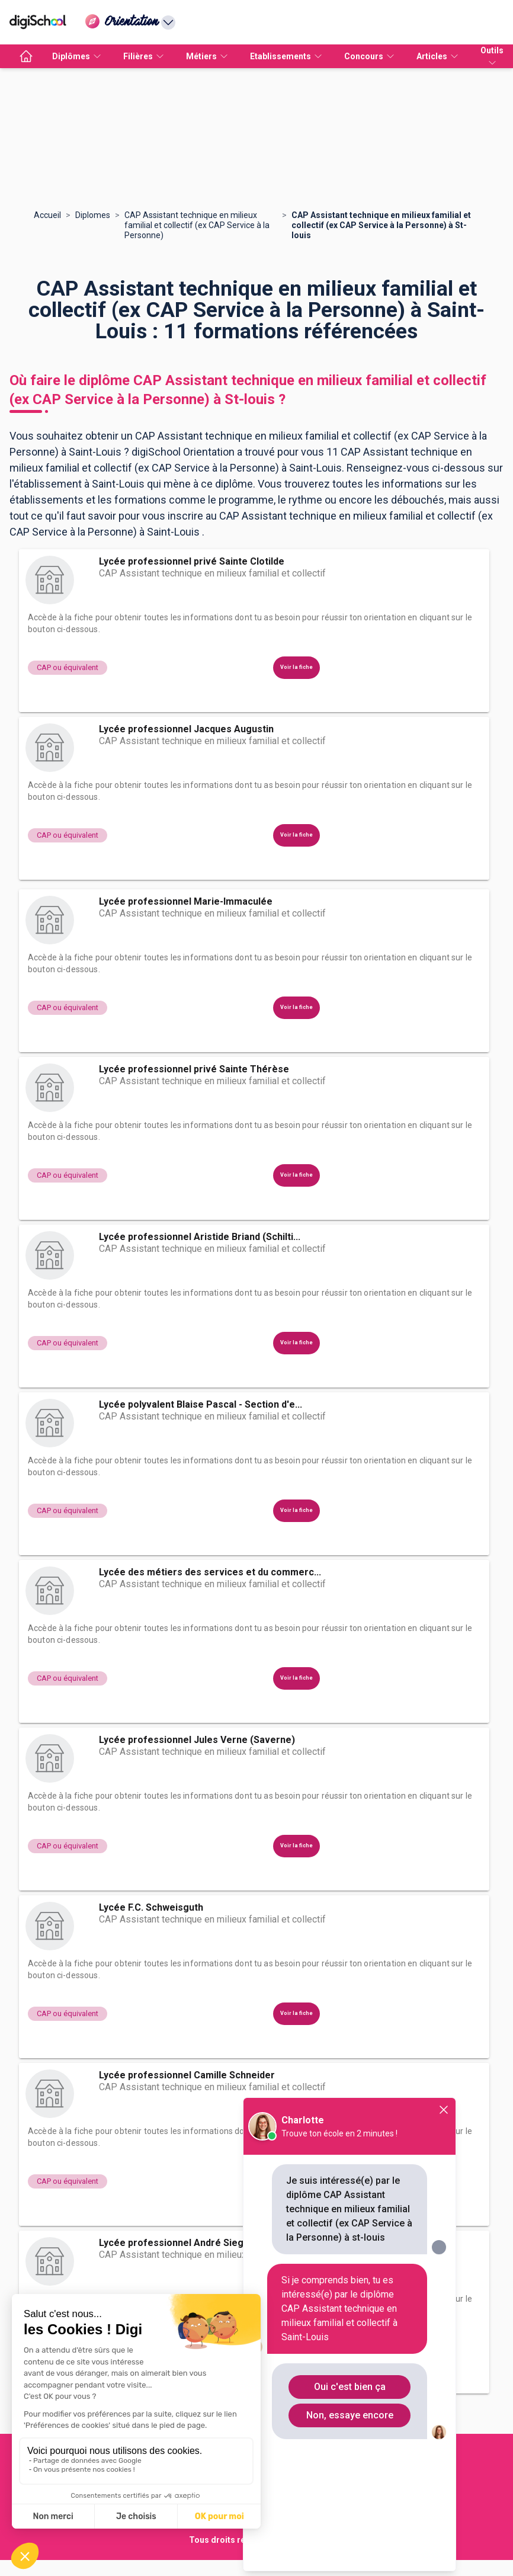 This screenshot has width=513, height=2576. What do you see at coordinates (186, 729) in the screenshot?
I see `Lycée professionnel Jacques Augustin` at bounding box center [186, 729].